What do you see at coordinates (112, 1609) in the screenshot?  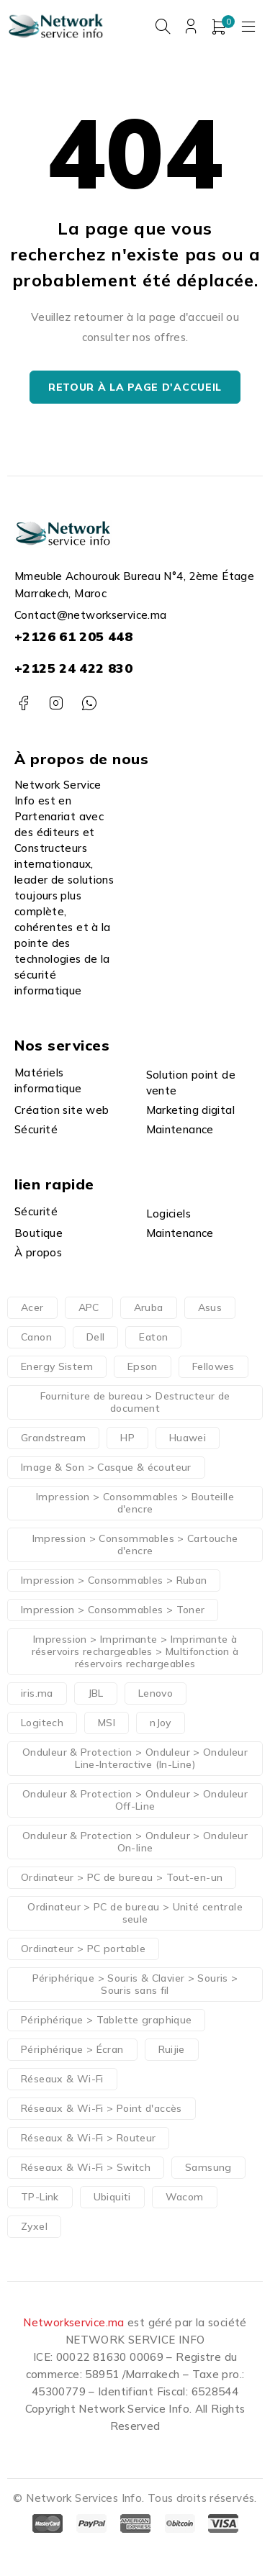 I see `Impression > Consommables > Toner [Impression > Consommables > Toner (87 produit)]` at bounding box center [112, 1609].